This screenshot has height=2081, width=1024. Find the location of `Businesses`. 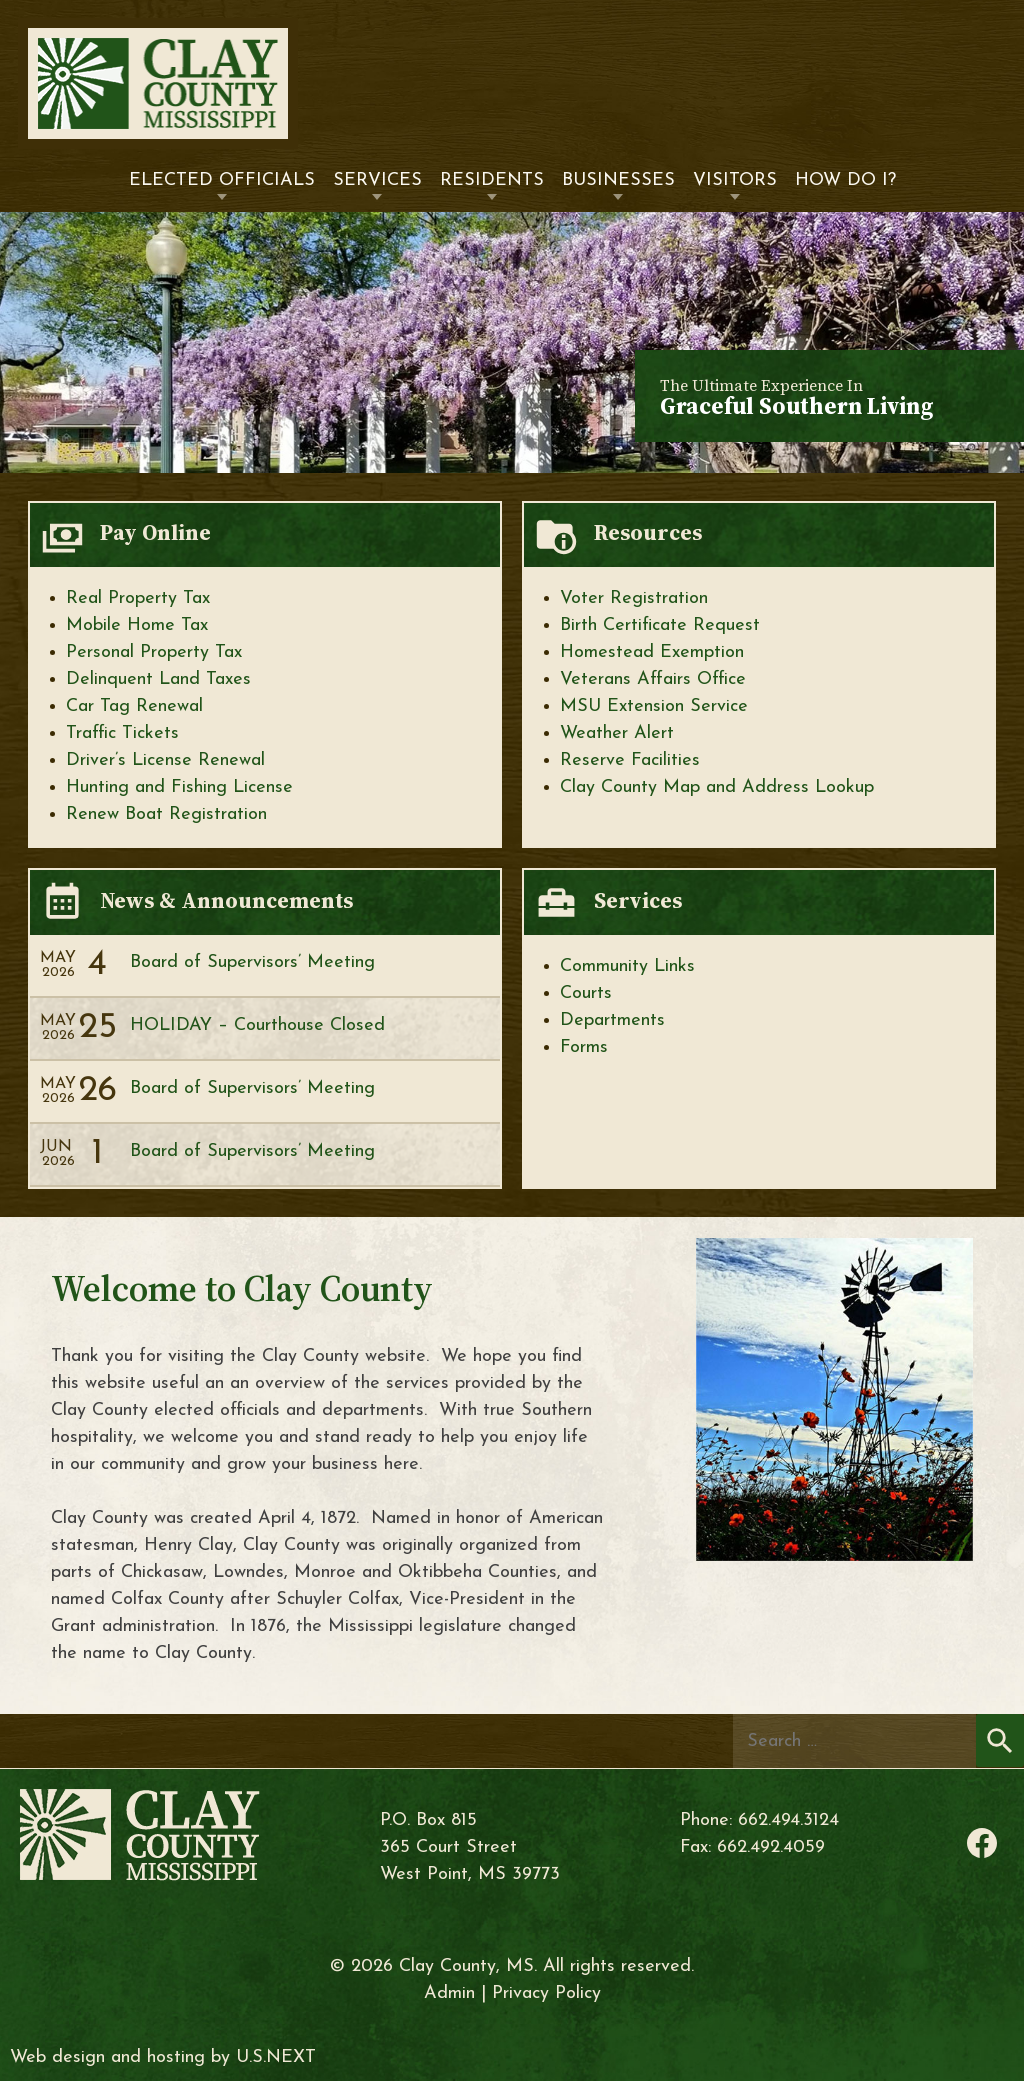

Businesses is located at coordinates (618, 180).